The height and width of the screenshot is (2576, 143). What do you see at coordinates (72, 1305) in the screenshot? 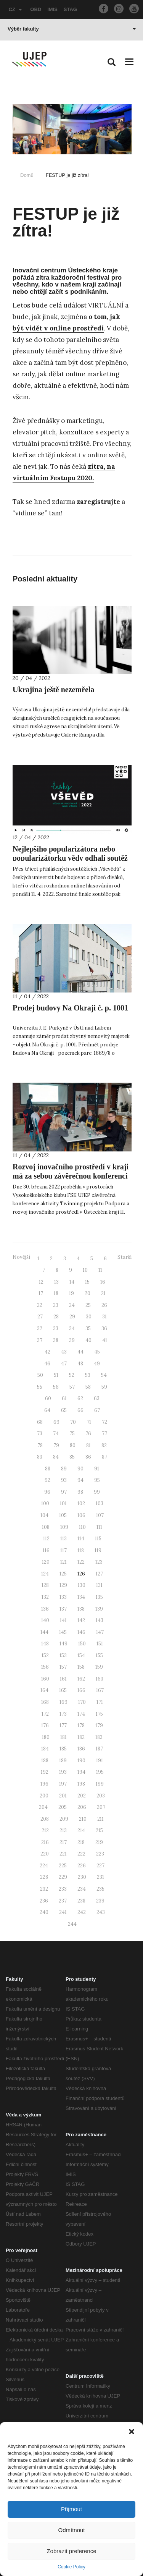
I see `24` at bounding box center [72, 1305].